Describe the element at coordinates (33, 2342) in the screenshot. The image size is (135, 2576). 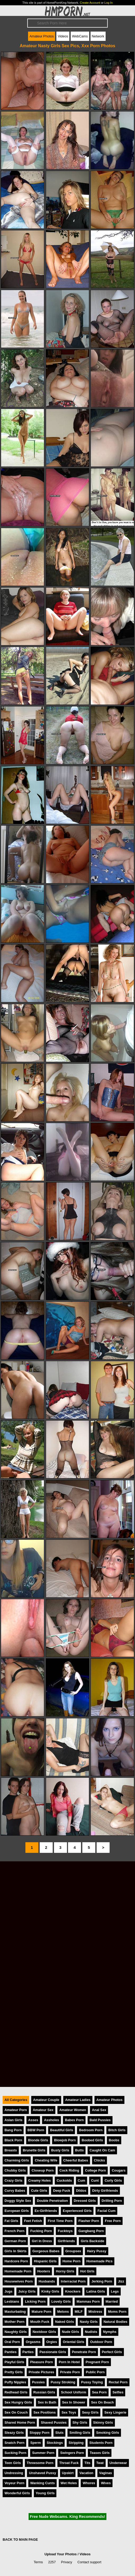
I see `Orgasms` at that location.